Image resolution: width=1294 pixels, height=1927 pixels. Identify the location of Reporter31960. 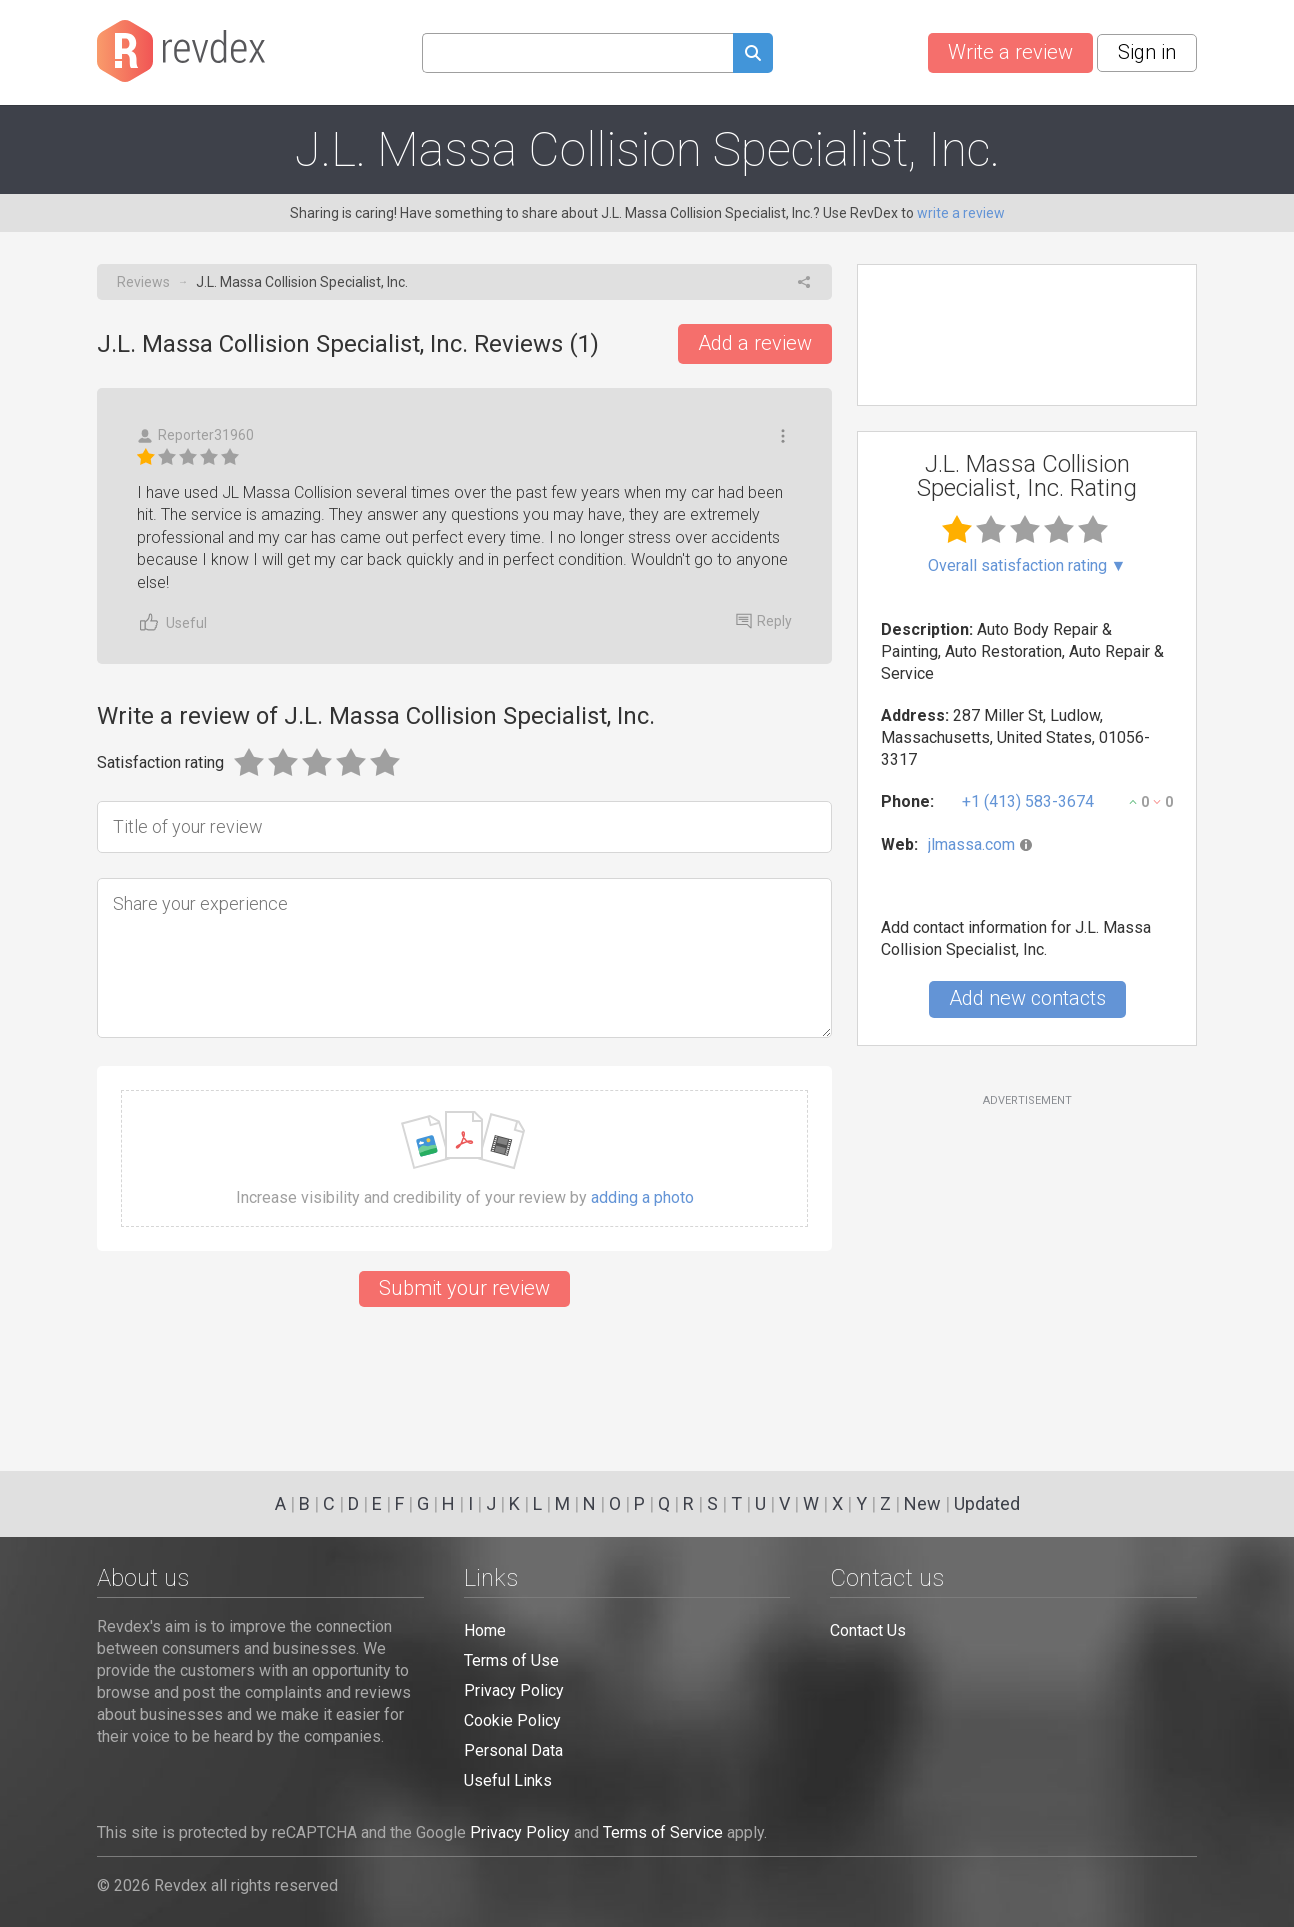
(195, 435).